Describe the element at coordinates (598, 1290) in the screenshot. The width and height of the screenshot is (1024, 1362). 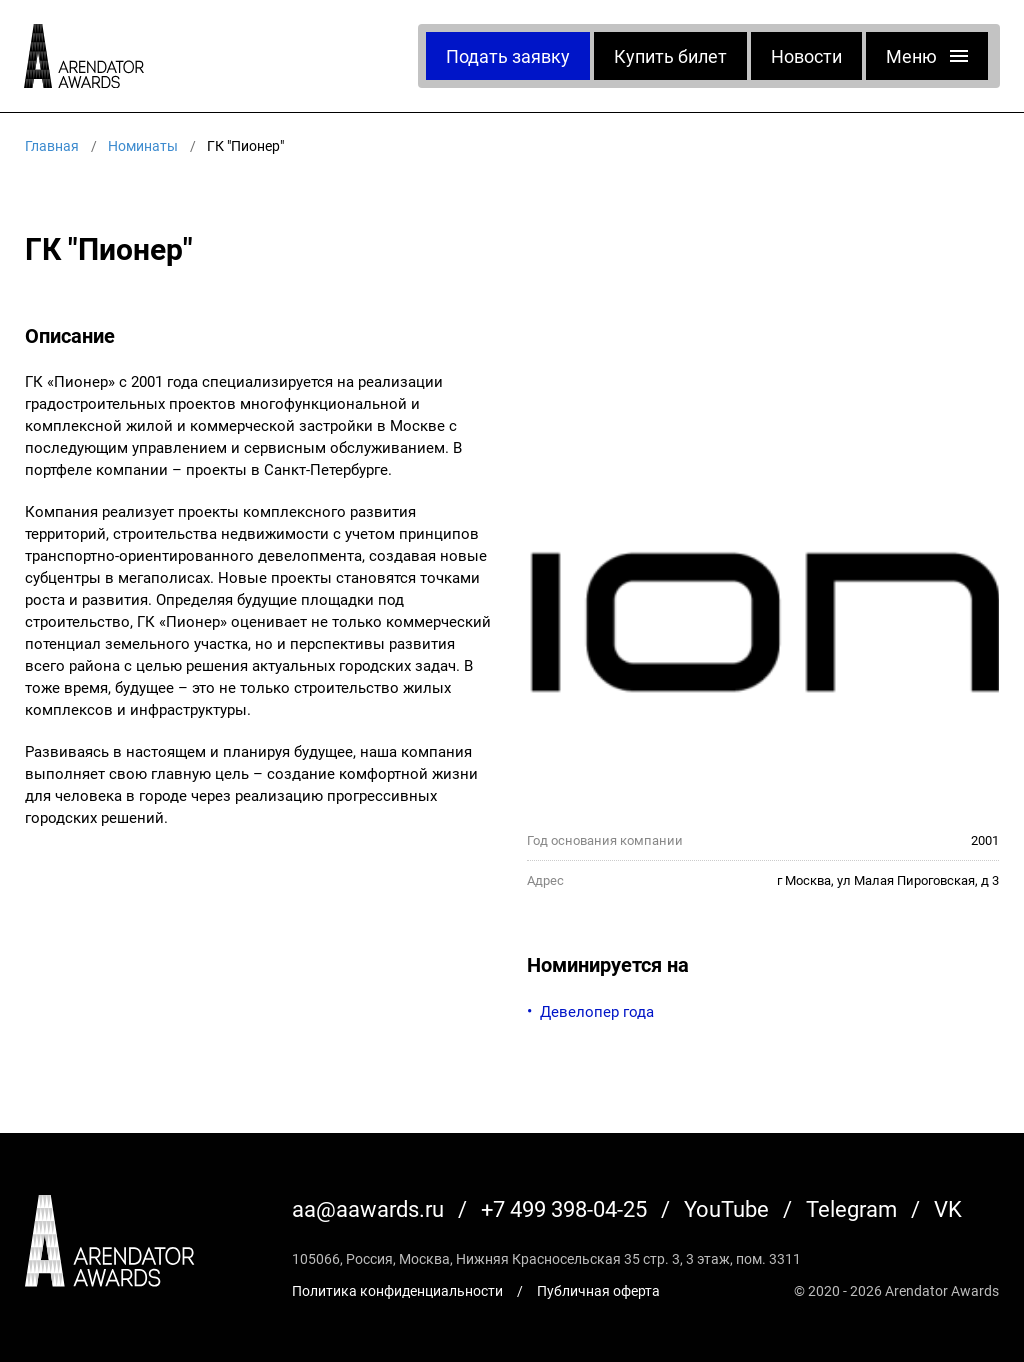
I see `Публичная оферта` at that location.